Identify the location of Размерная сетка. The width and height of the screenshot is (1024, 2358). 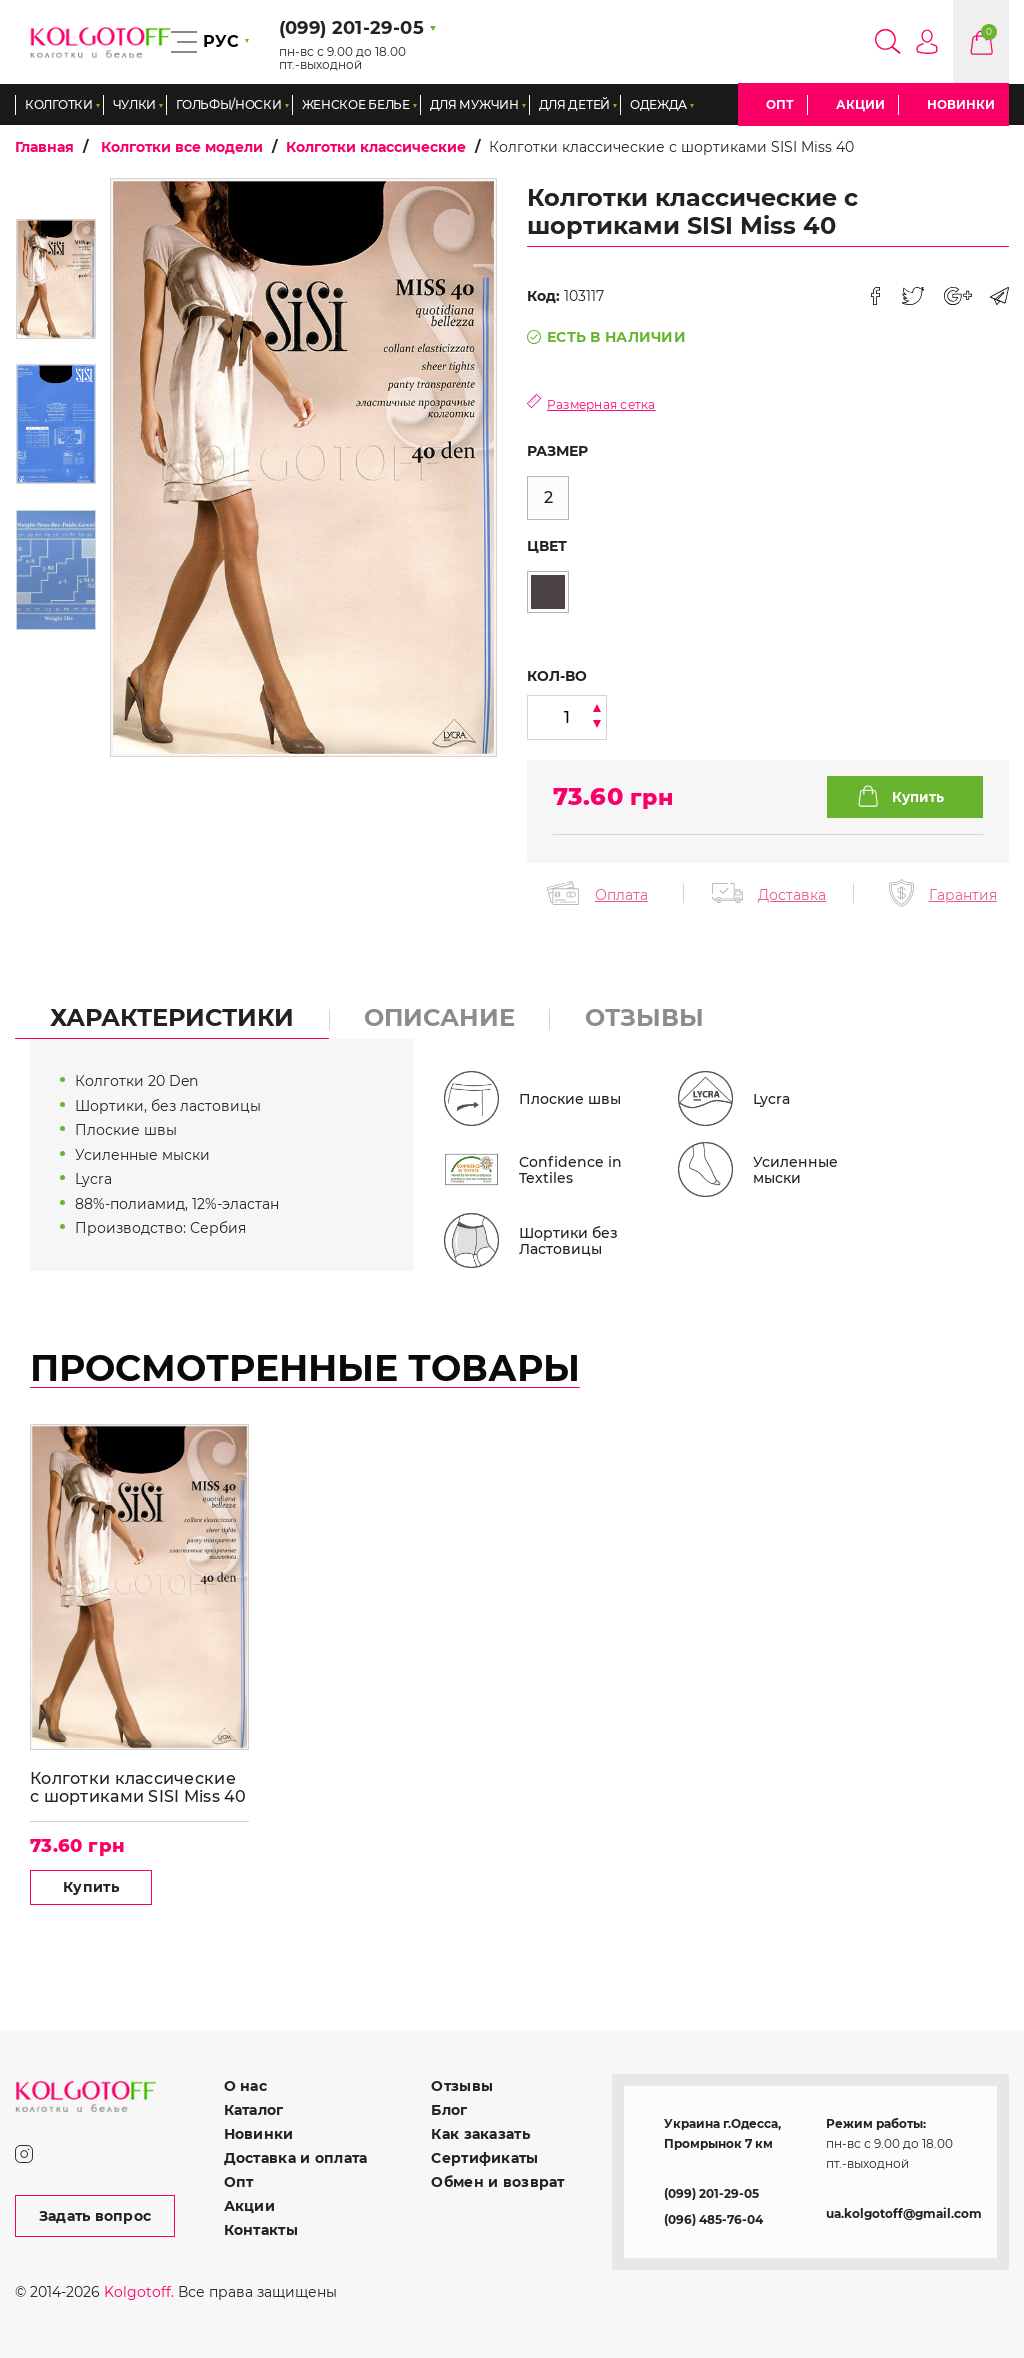
(601, 404).